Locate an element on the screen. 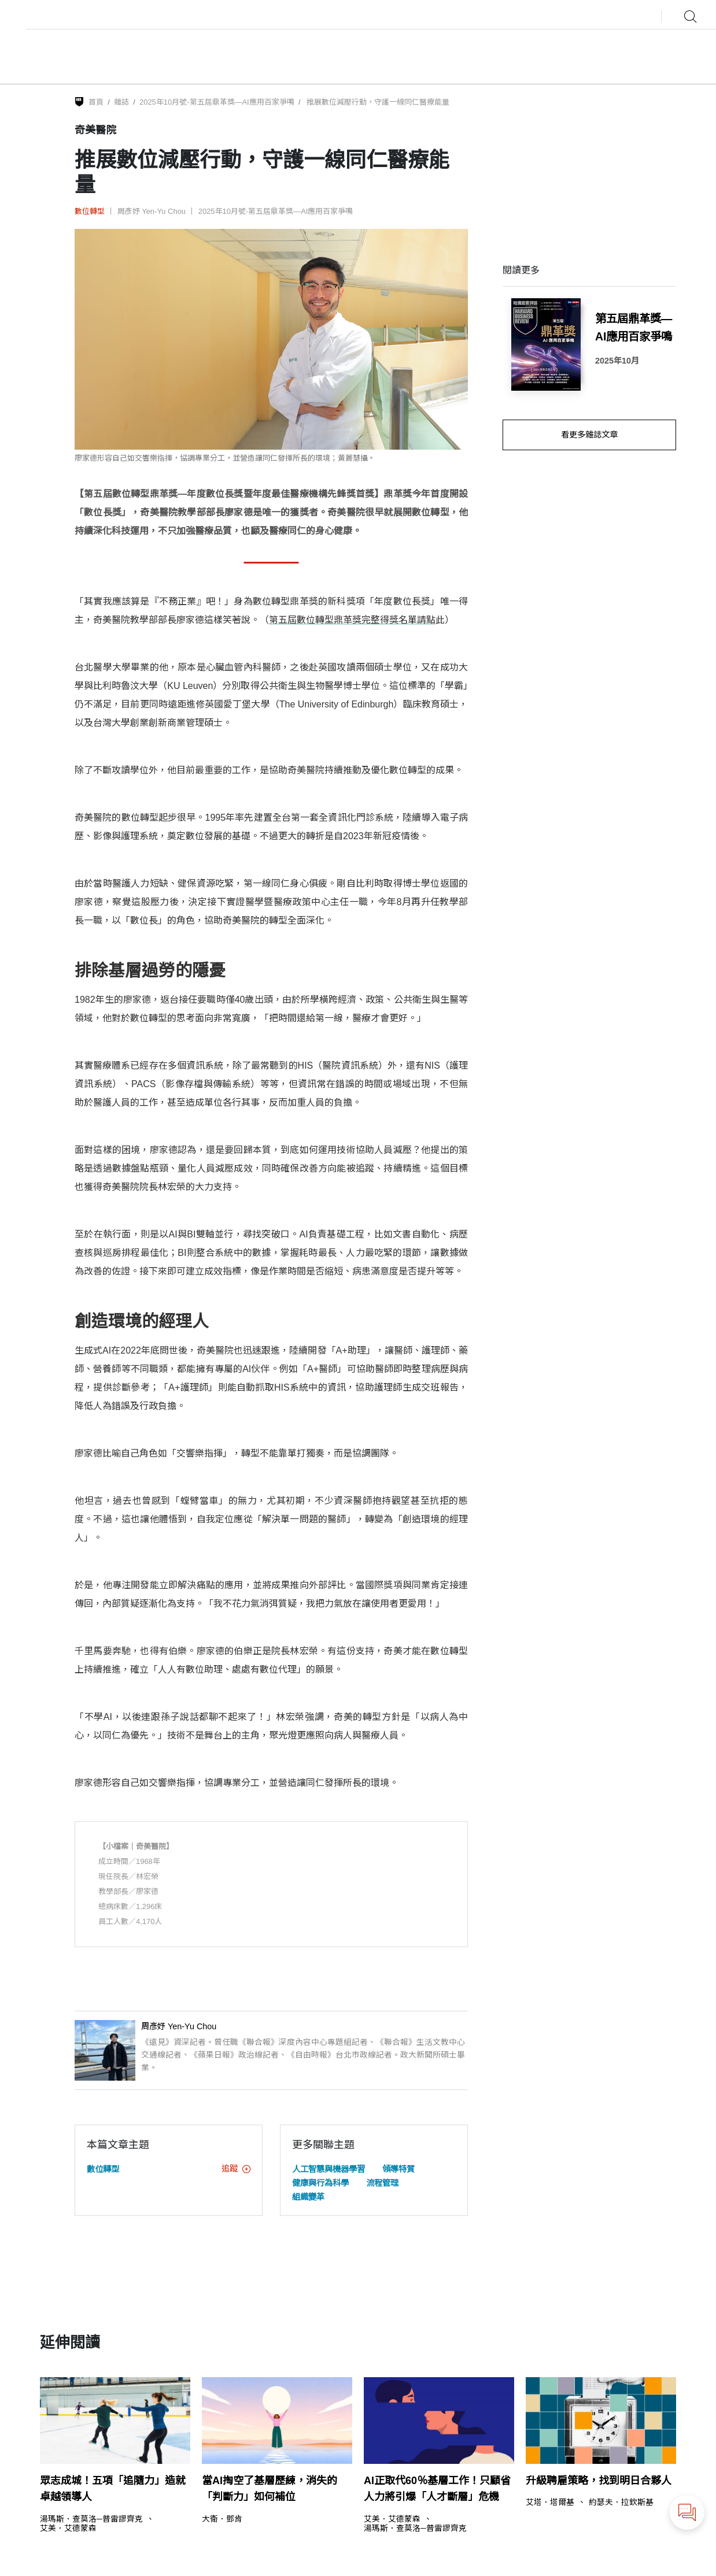 This screenshot has width=716, height=2576. 領導特質 is located at coordinates (398, 2169).